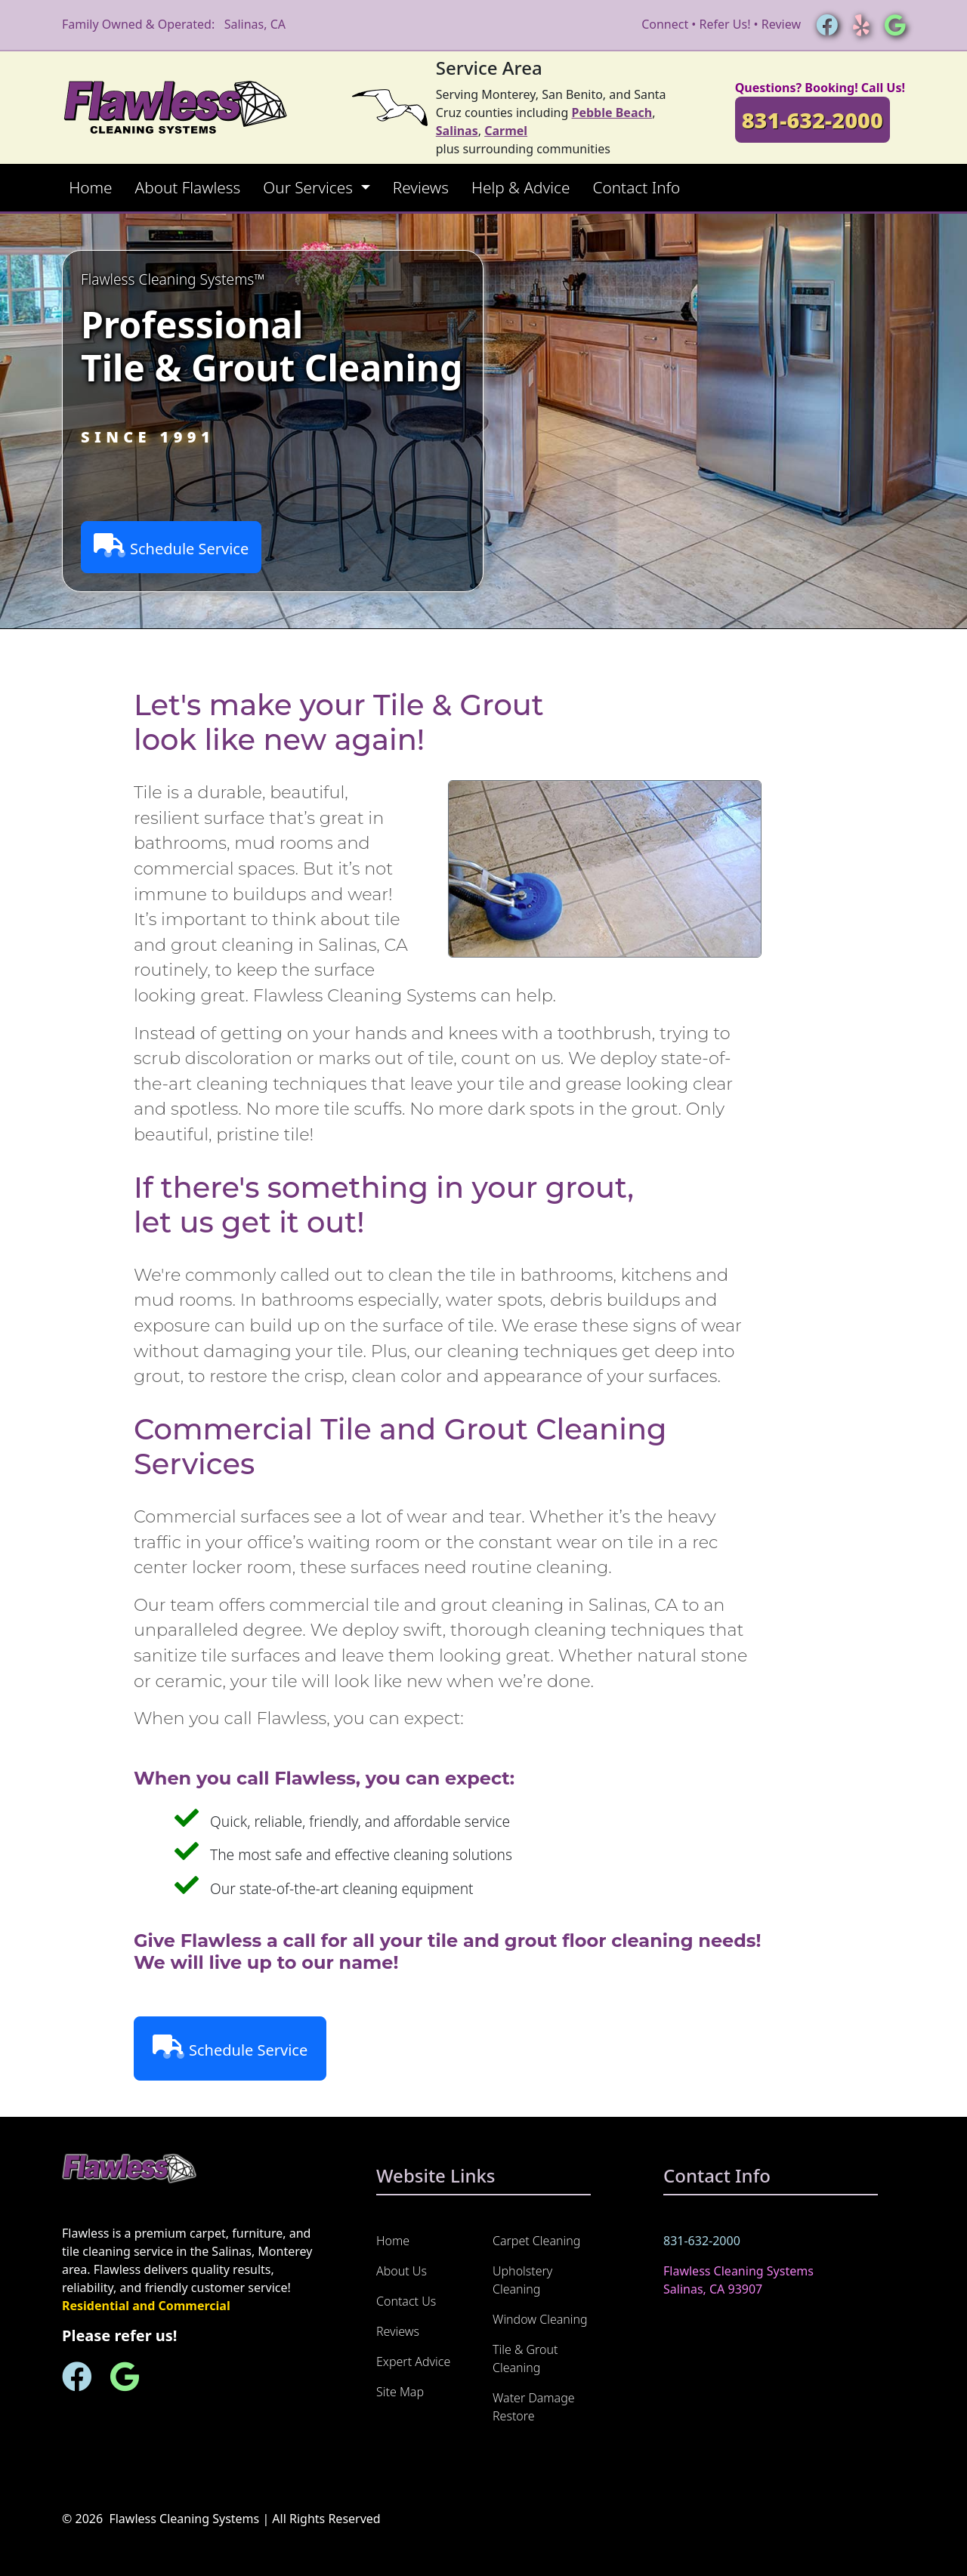 This screenshot has width=967, height=2576. I want to click on Schedule Service, so click(171, 546).